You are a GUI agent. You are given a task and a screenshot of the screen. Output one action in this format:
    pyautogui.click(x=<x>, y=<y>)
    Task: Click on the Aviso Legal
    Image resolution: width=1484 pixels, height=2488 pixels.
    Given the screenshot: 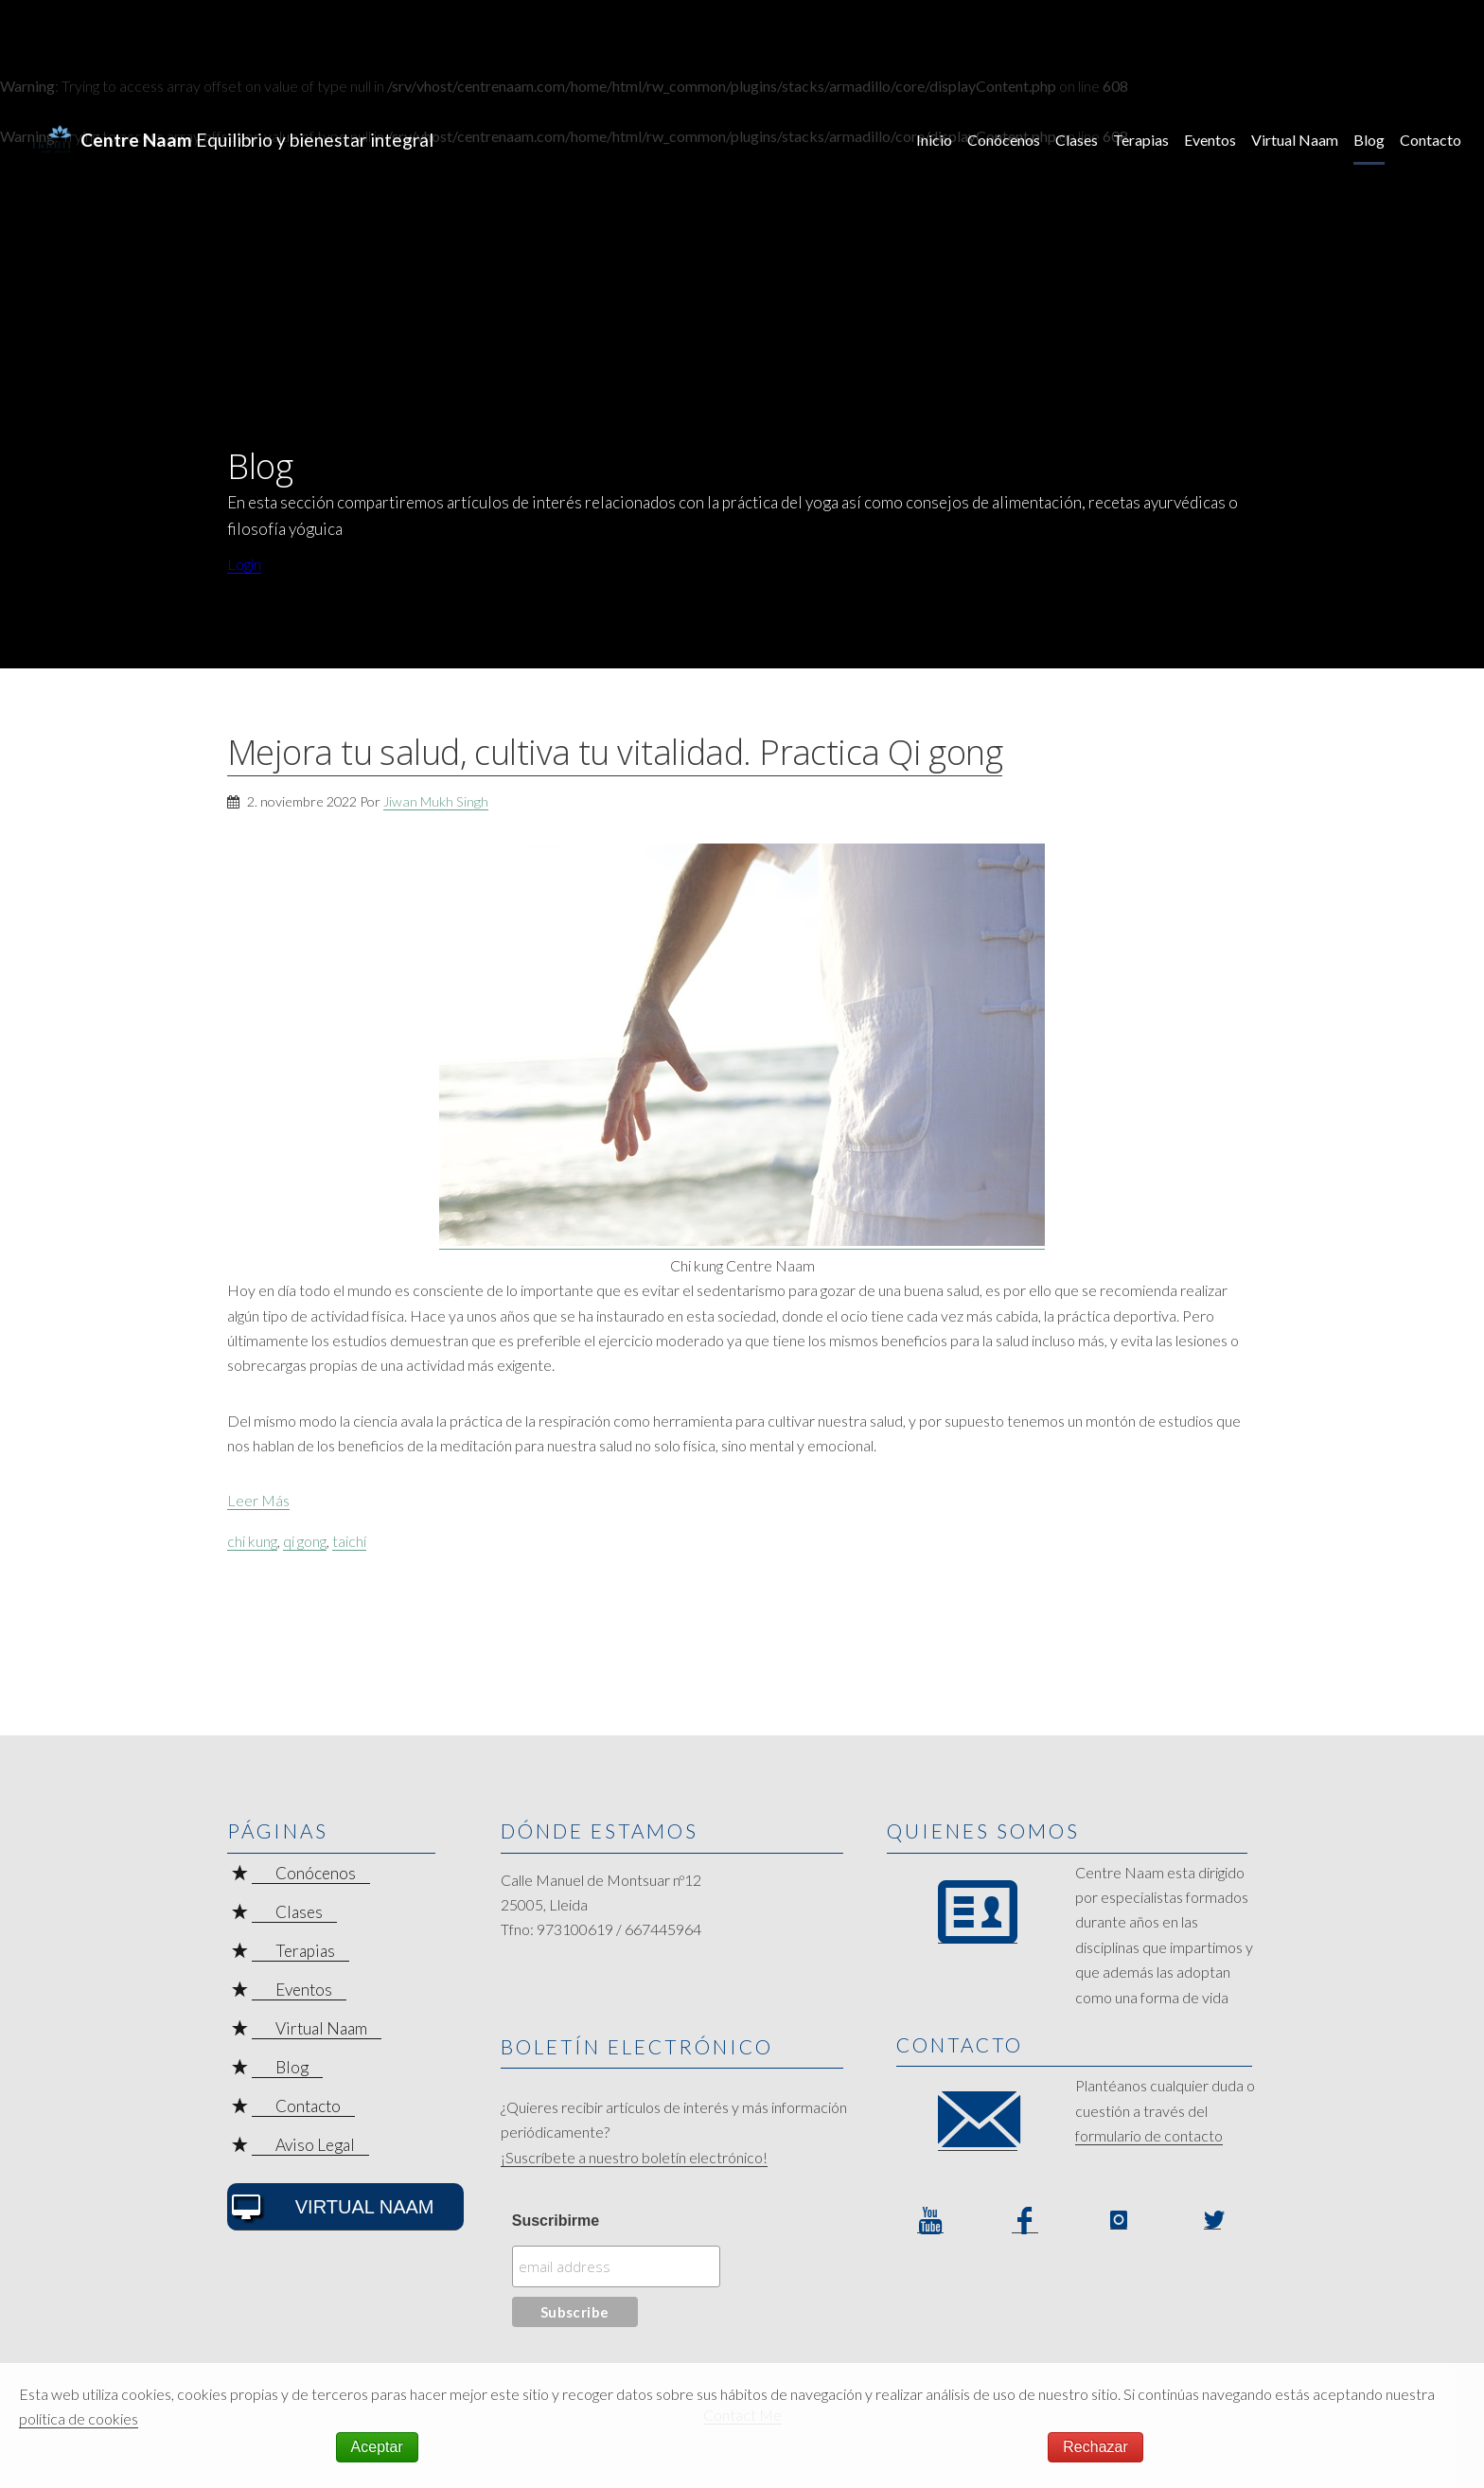 What is the action you would take?
    pyautogui.click(x=315, y=2145)
    